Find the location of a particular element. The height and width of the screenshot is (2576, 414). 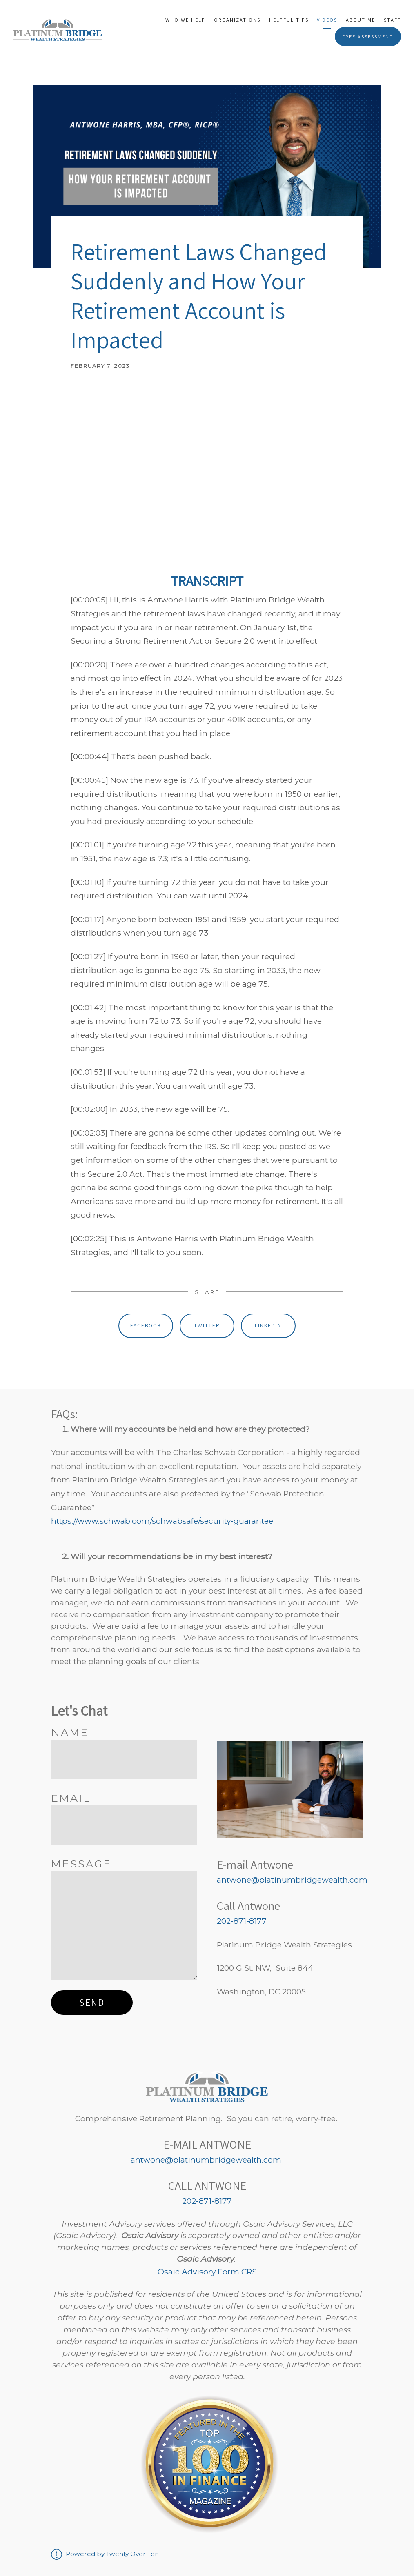

About Me is located at coordinates (360, 19).